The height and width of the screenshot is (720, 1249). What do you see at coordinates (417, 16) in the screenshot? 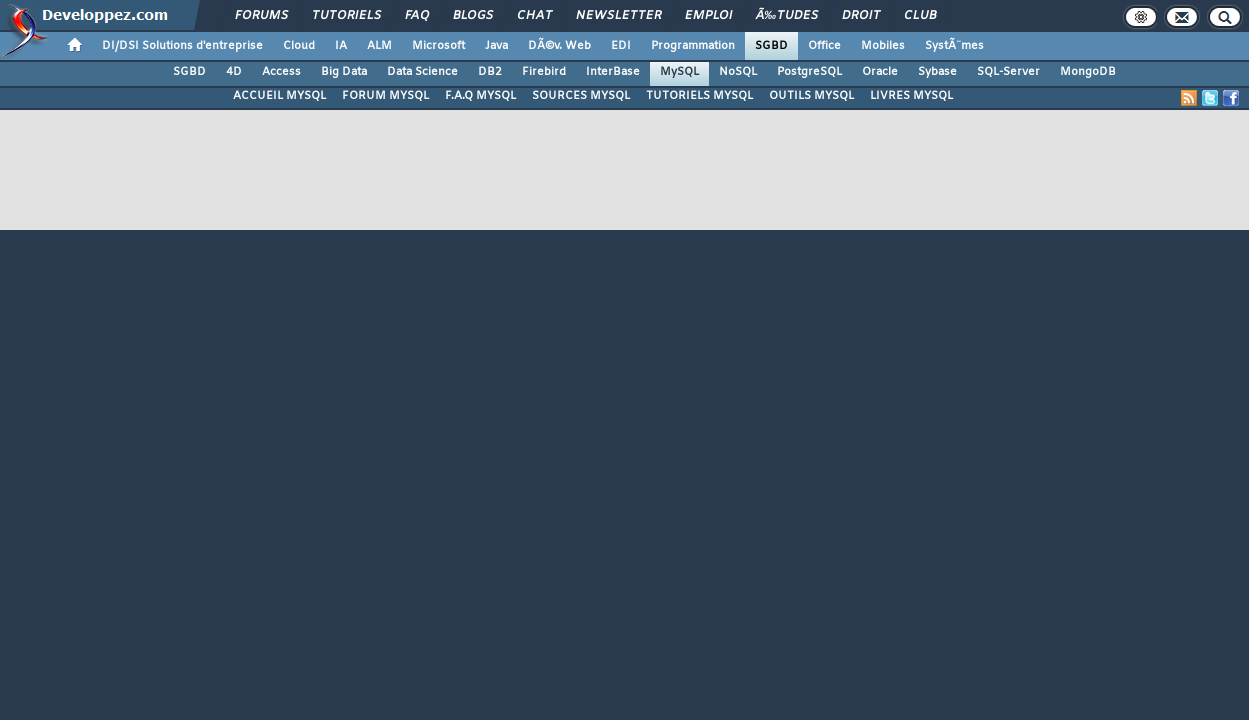
I see `FAQ` at bounding box center [417, 16].